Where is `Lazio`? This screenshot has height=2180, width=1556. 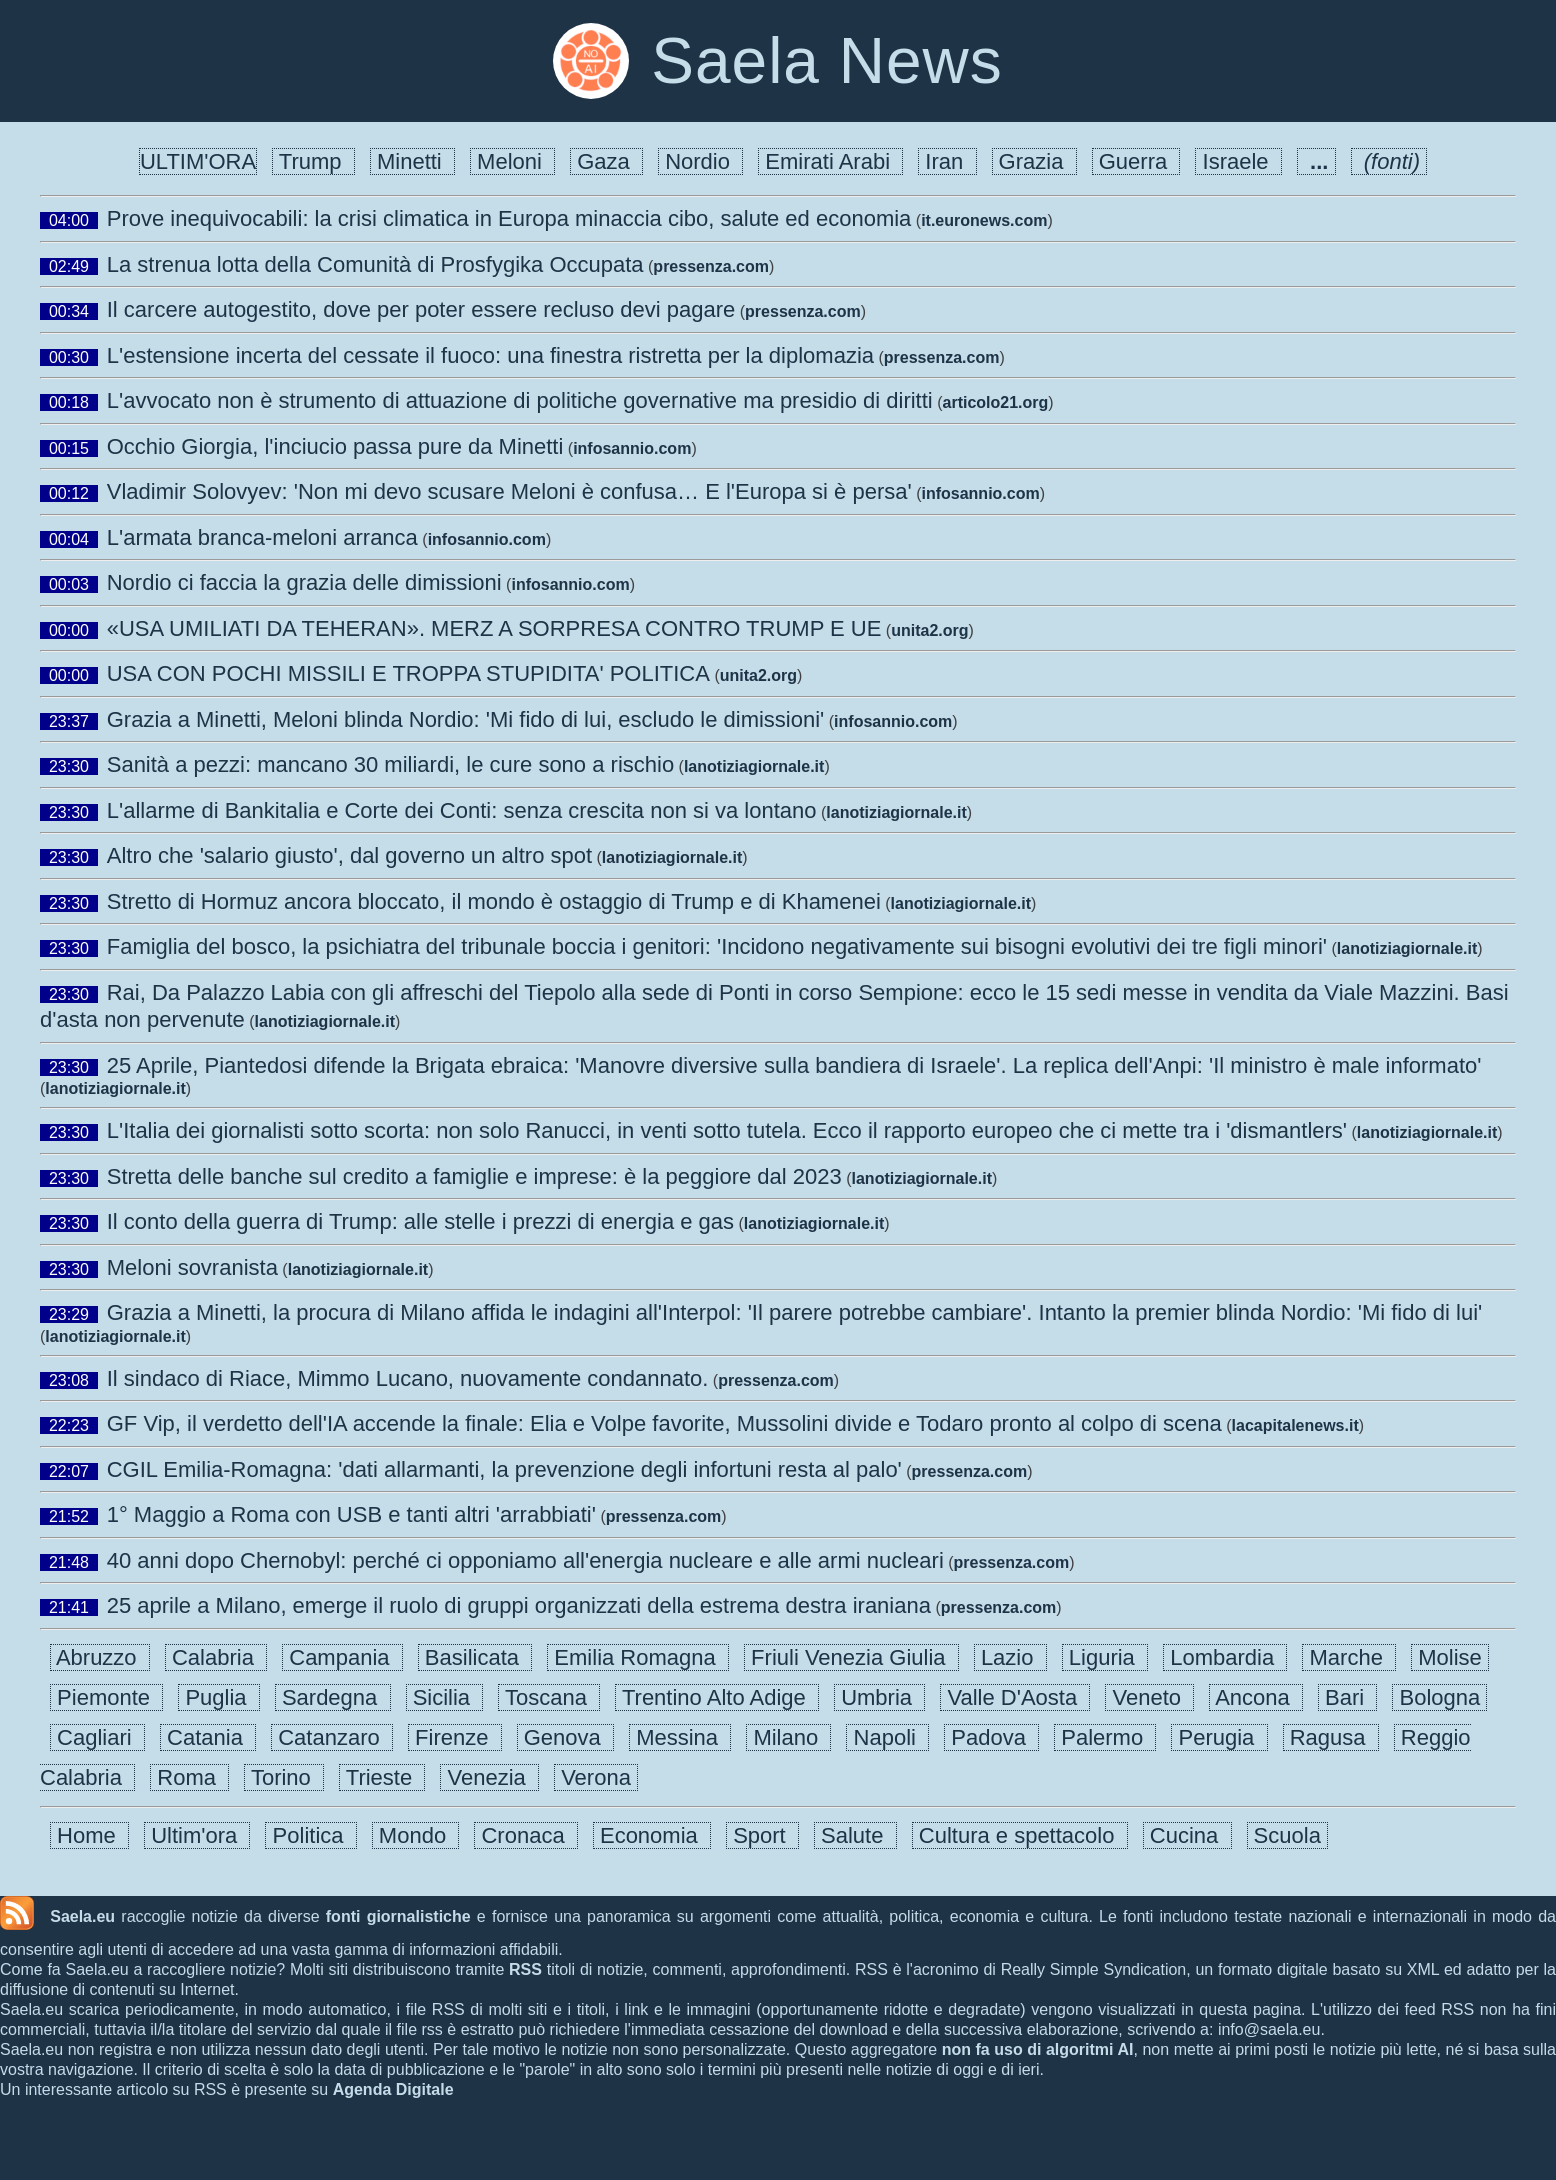
Lazio is located at coordinates (1010, 1657).